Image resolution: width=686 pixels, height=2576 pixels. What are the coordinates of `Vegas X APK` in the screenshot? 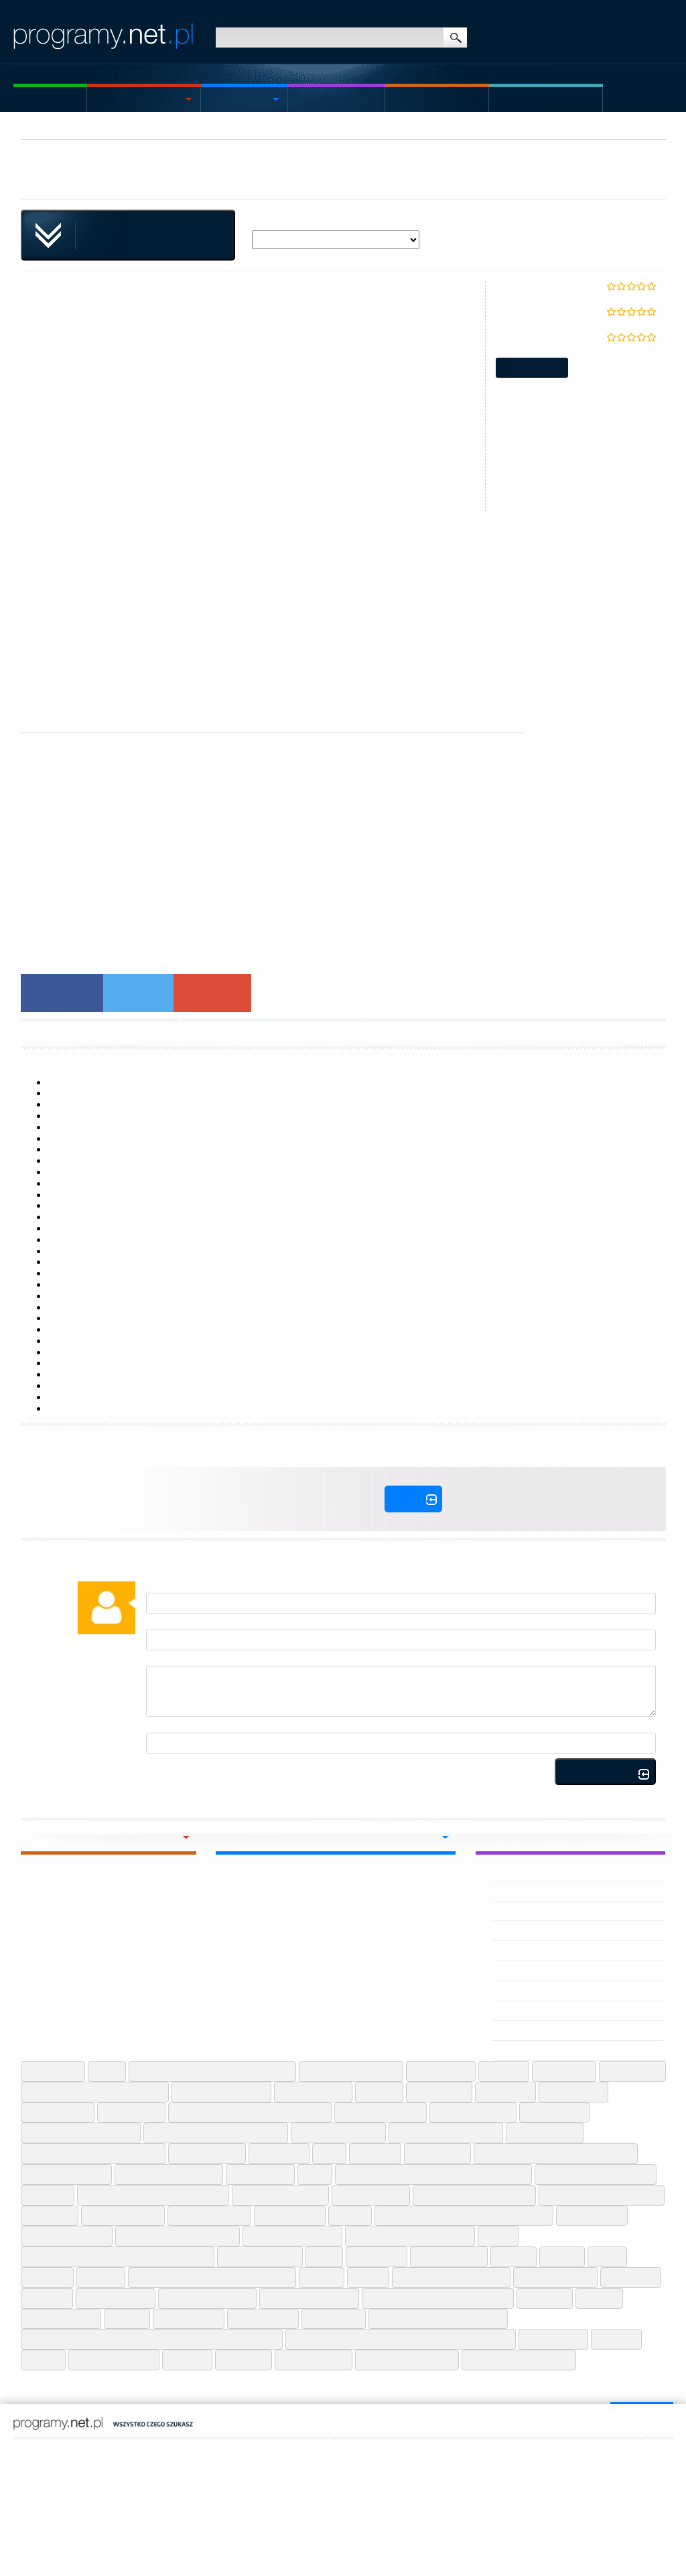 It's located at (520, 1991).